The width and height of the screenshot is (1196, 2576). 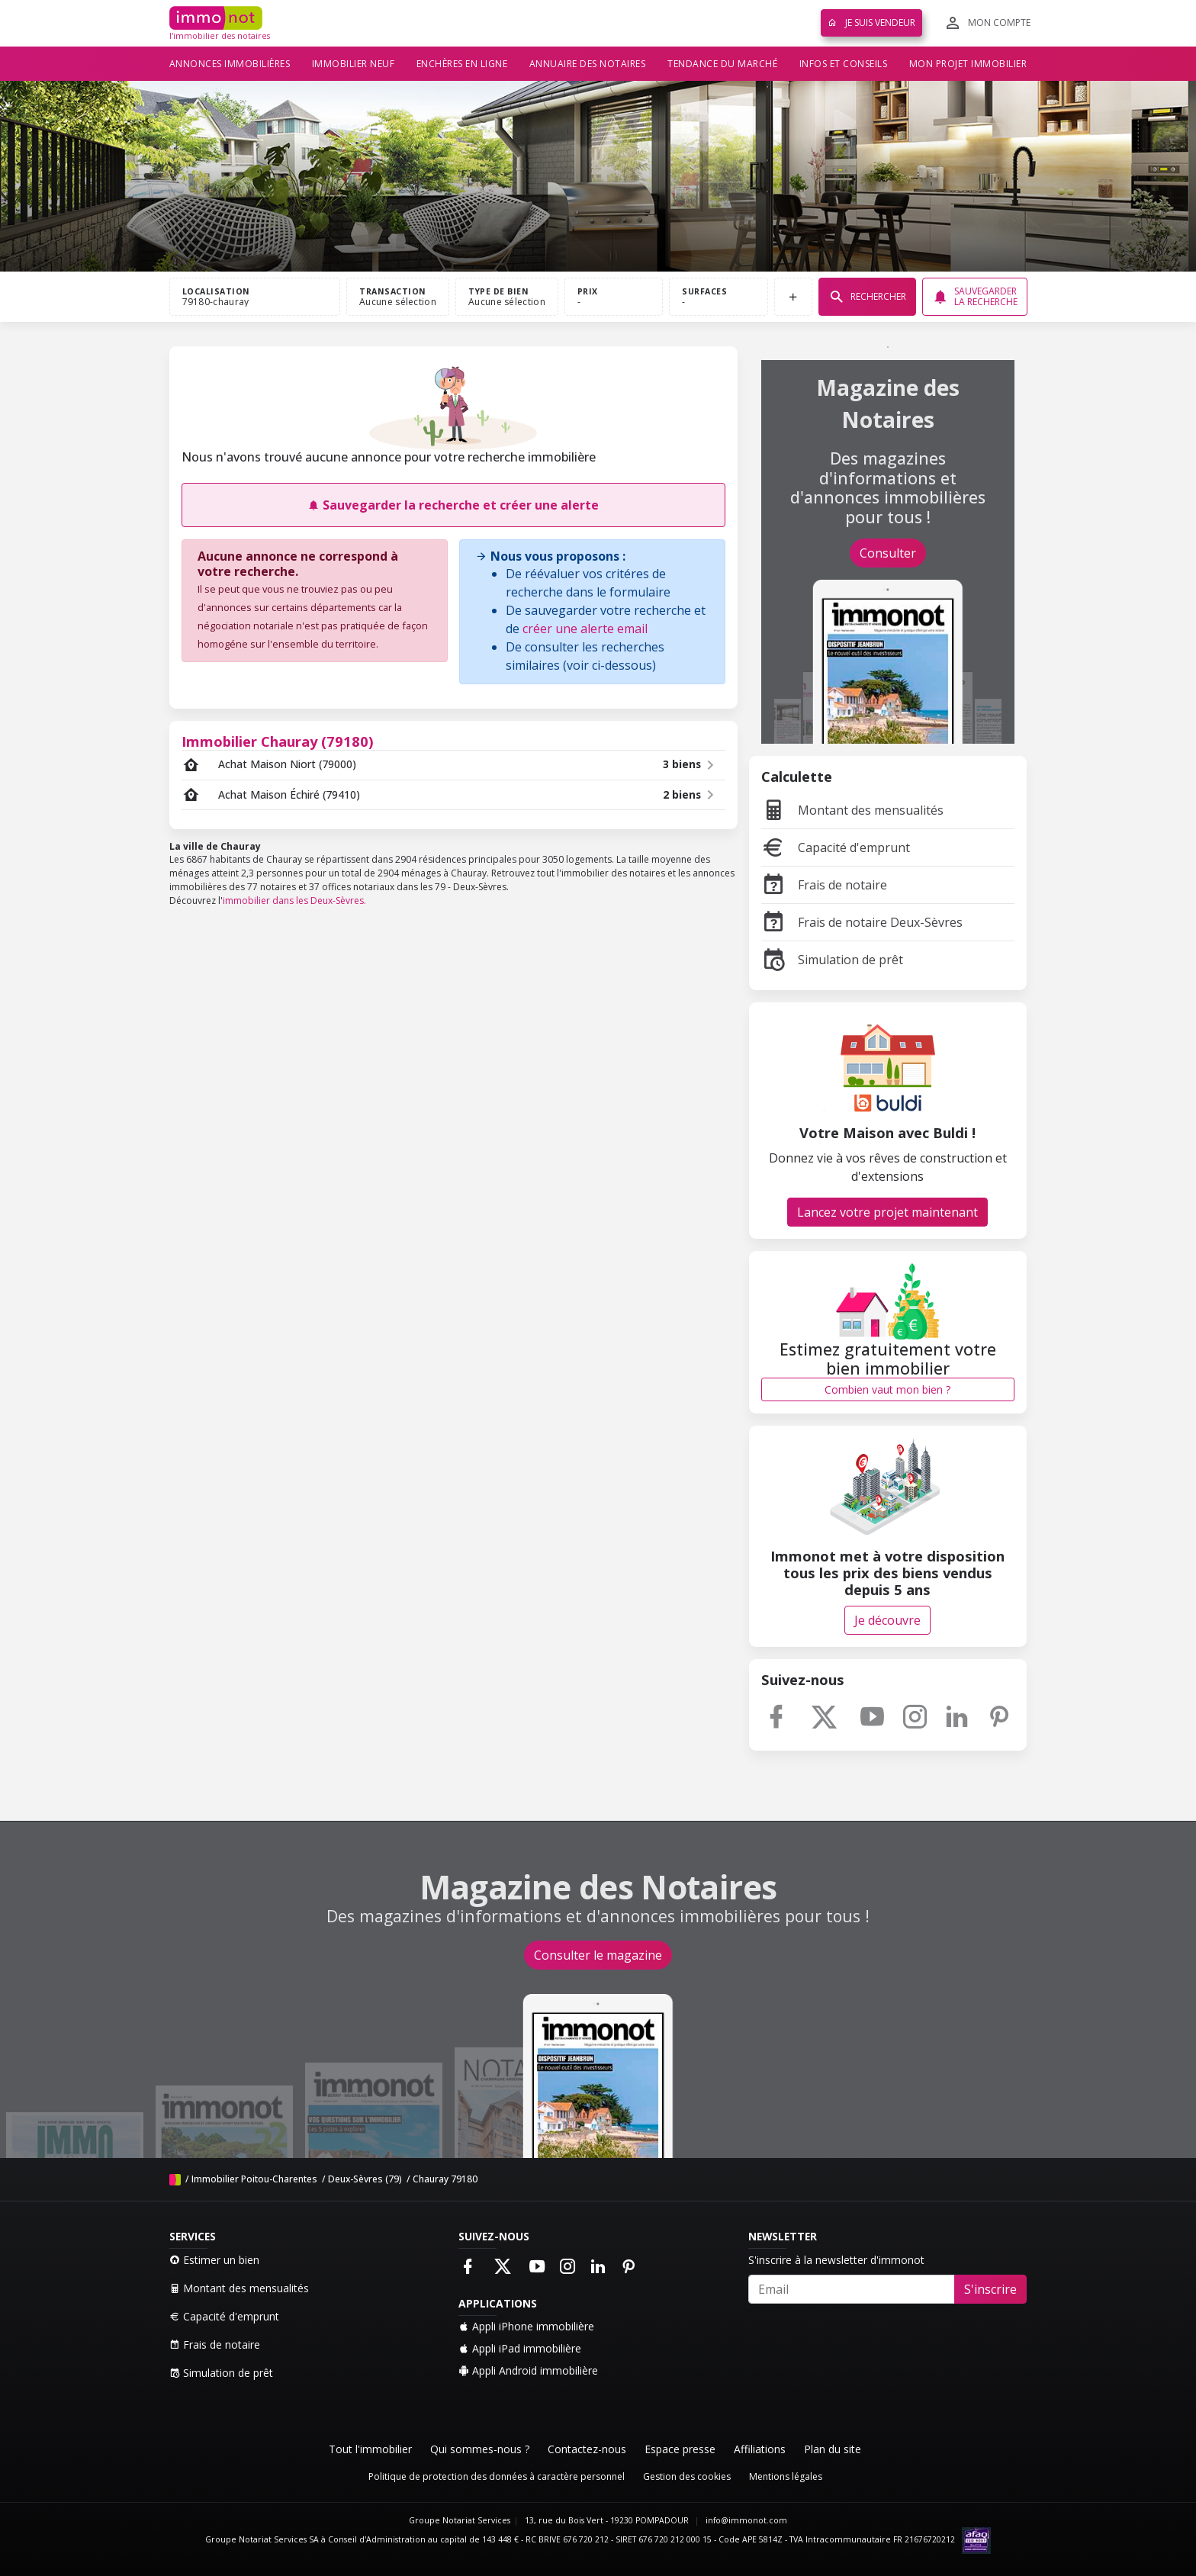 What do you see at coordinates (968, 63) in the screenshot?
I see `Mon projet immobilier` at bounding box center [968, 63].